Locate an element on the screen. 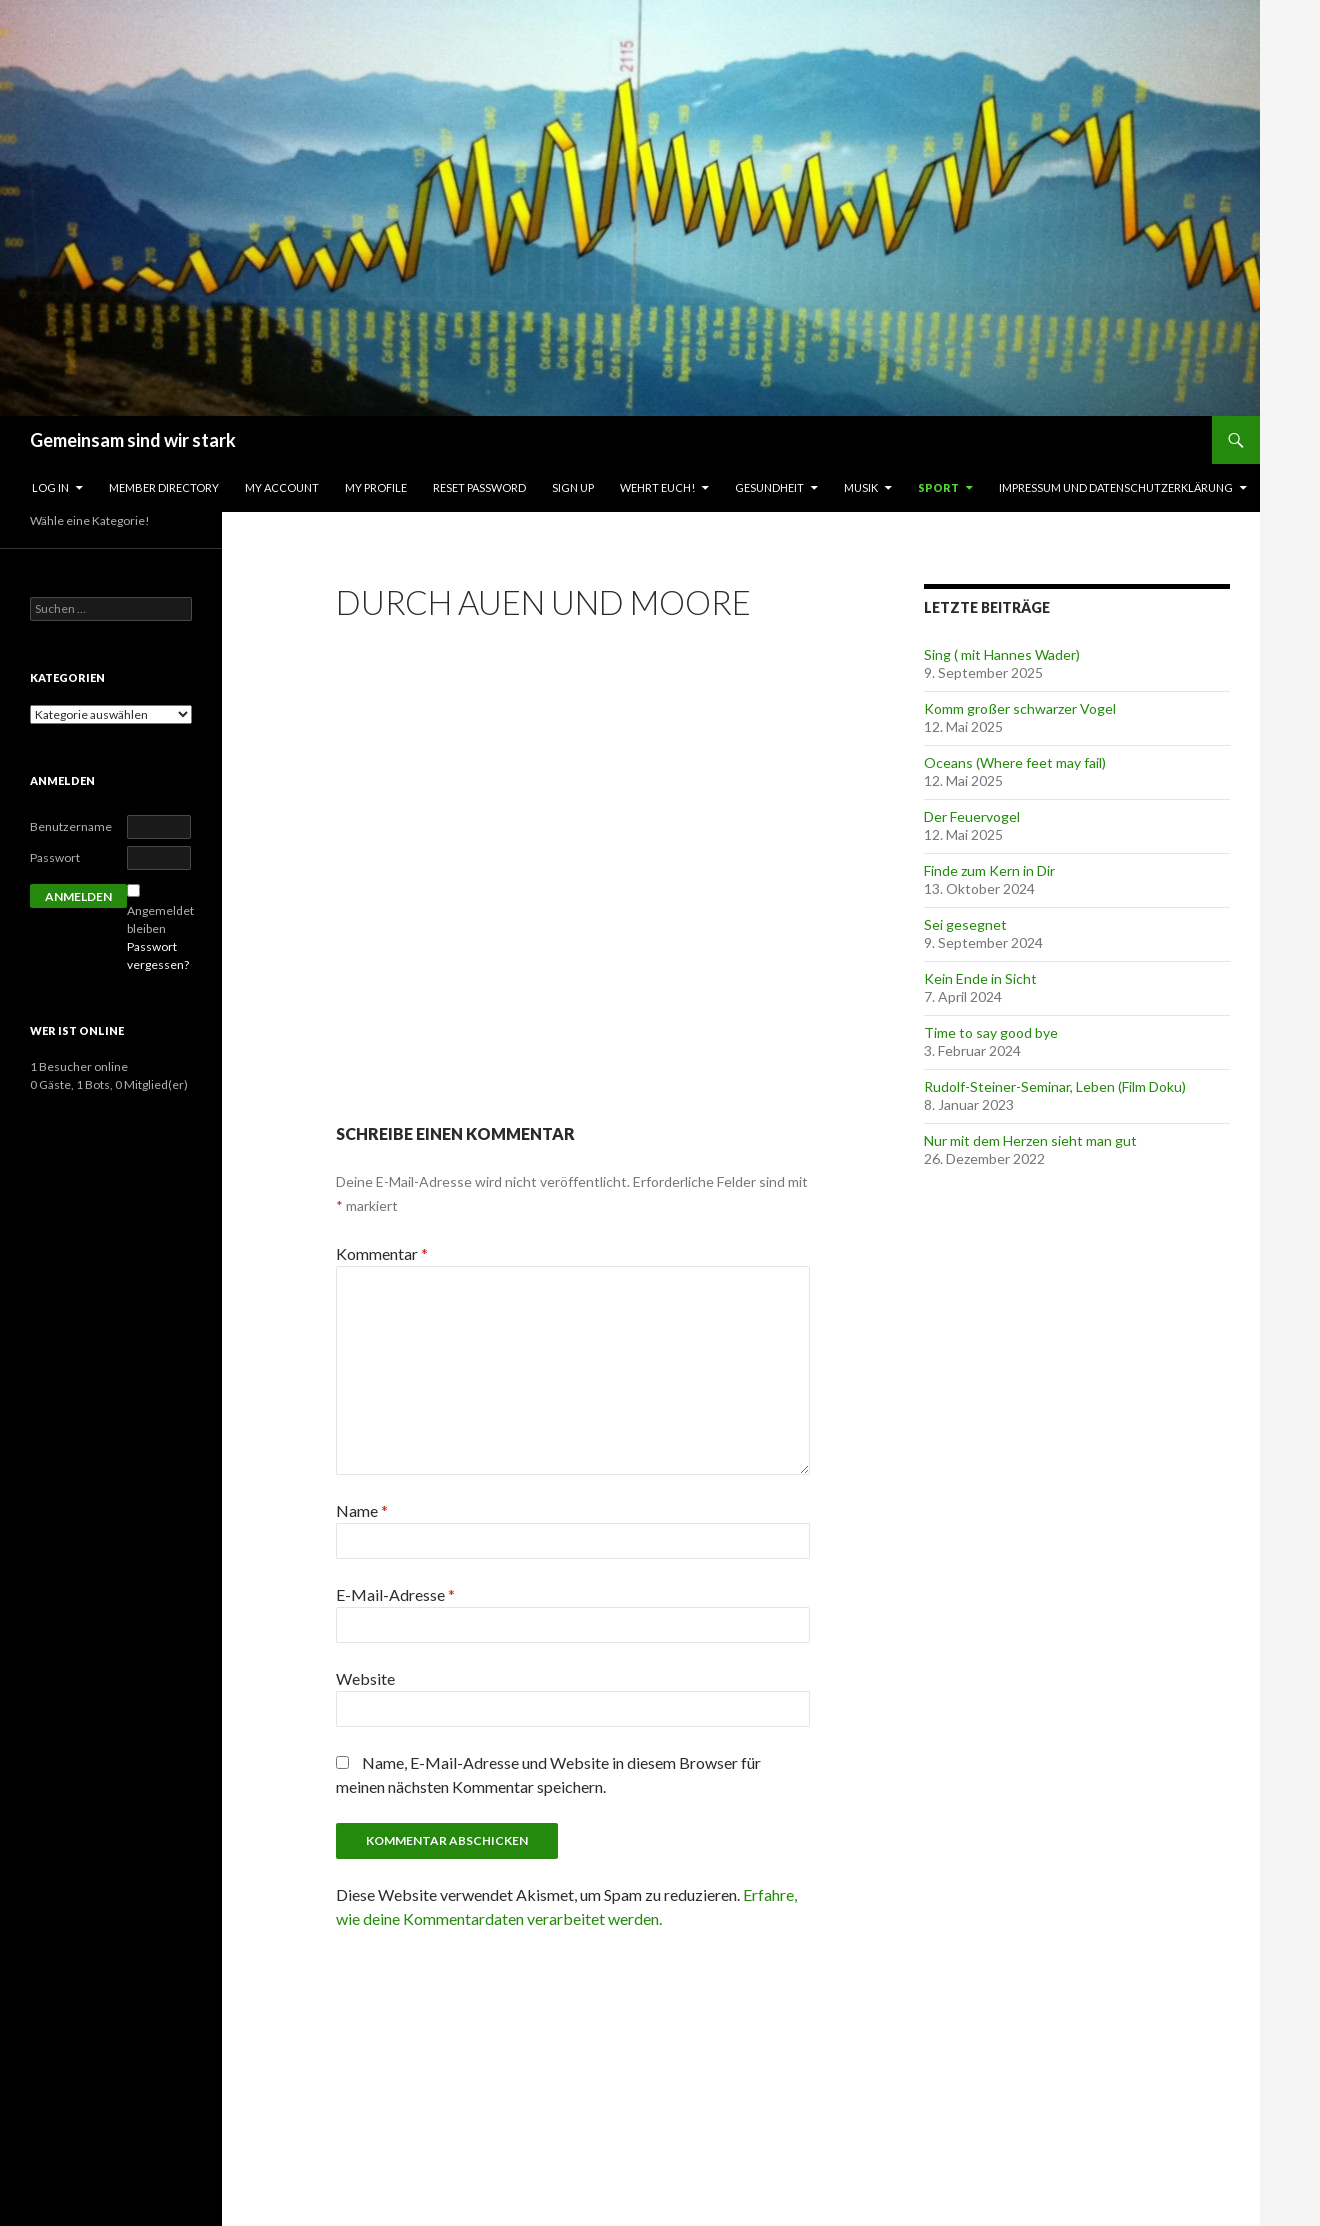 The width and height of the screenshot is (1320, 2226). Nur mit dem Herzen sieht man gut is located at coordinates (1030, 1140).